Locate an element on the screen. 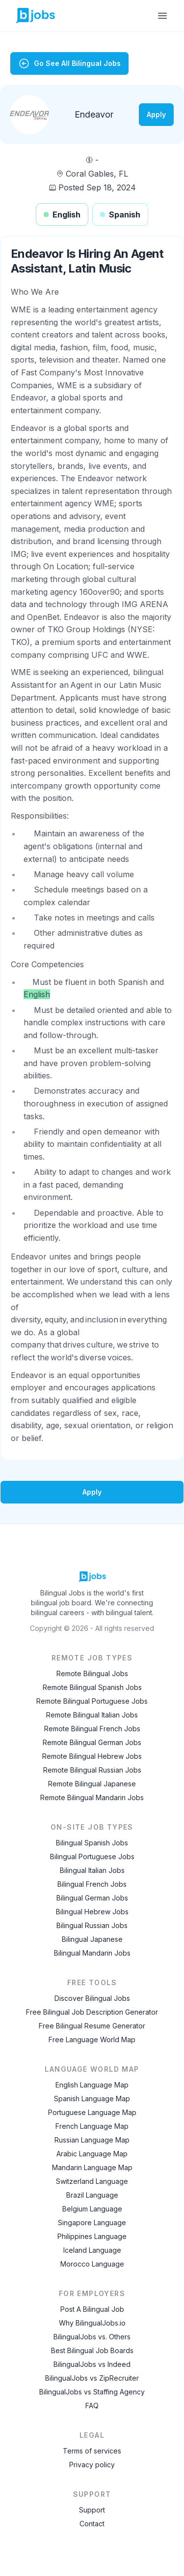 This screenshot has height=2576, width=184. French Language Map is located at coordinates (92, 2126).